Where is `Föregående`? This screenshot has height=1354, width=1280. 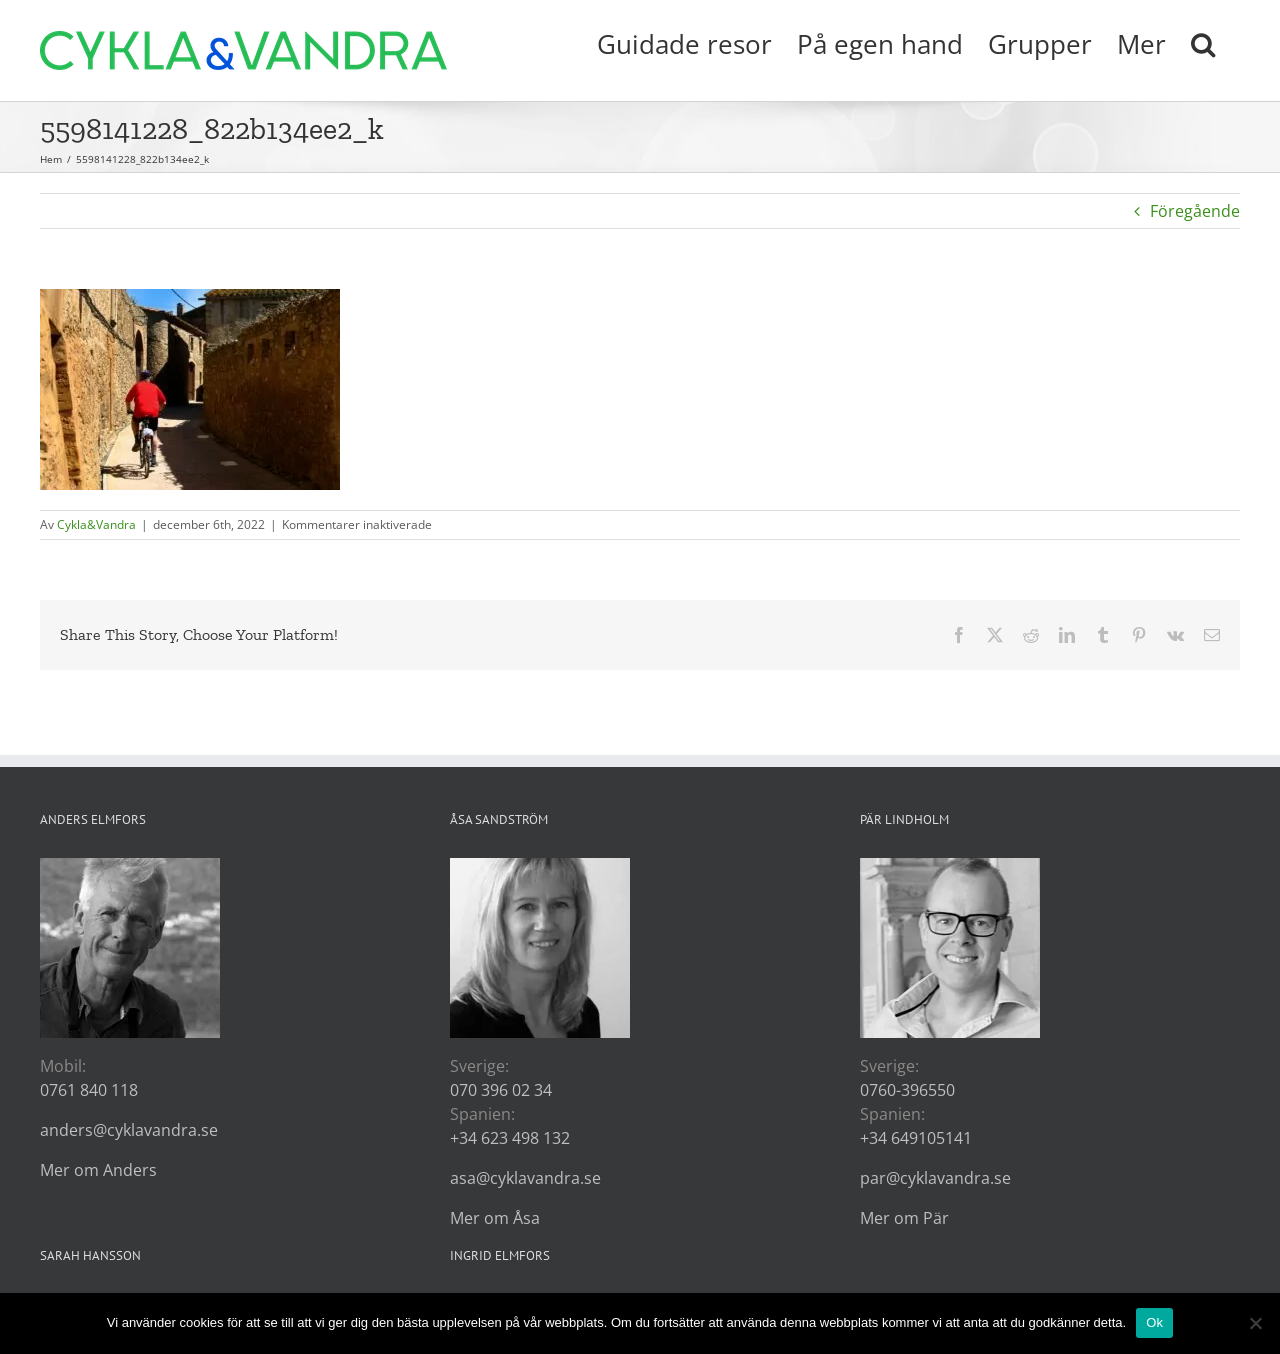
Föregående is located at coordinates (1195, 211).